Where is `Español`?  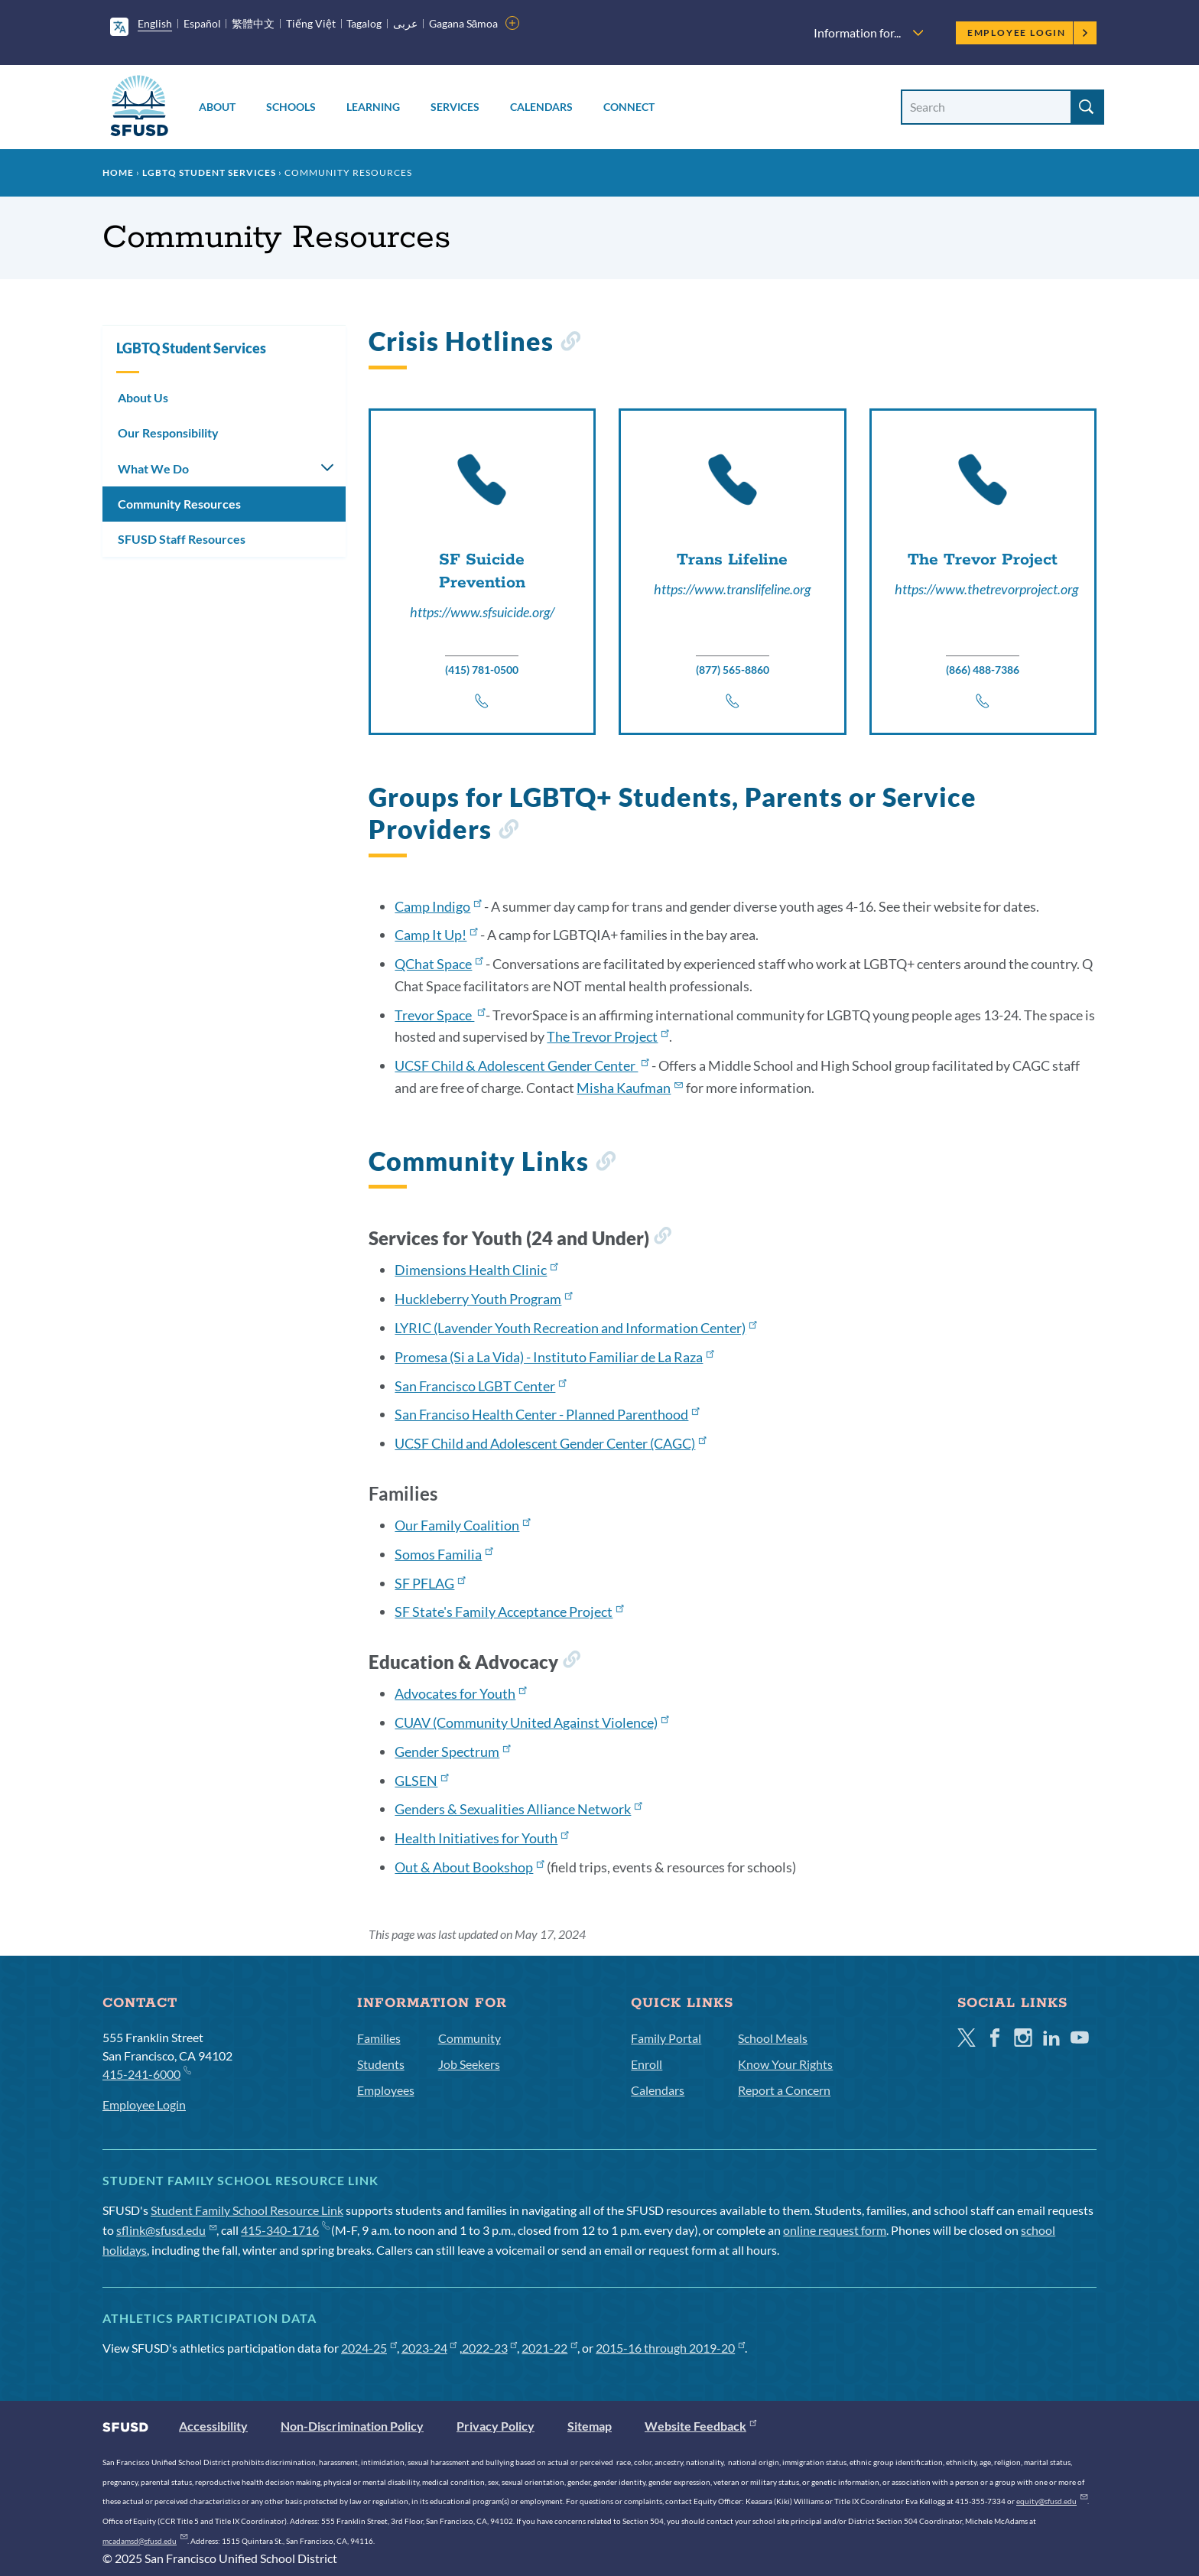 Español is located at coordinates (202, 23).